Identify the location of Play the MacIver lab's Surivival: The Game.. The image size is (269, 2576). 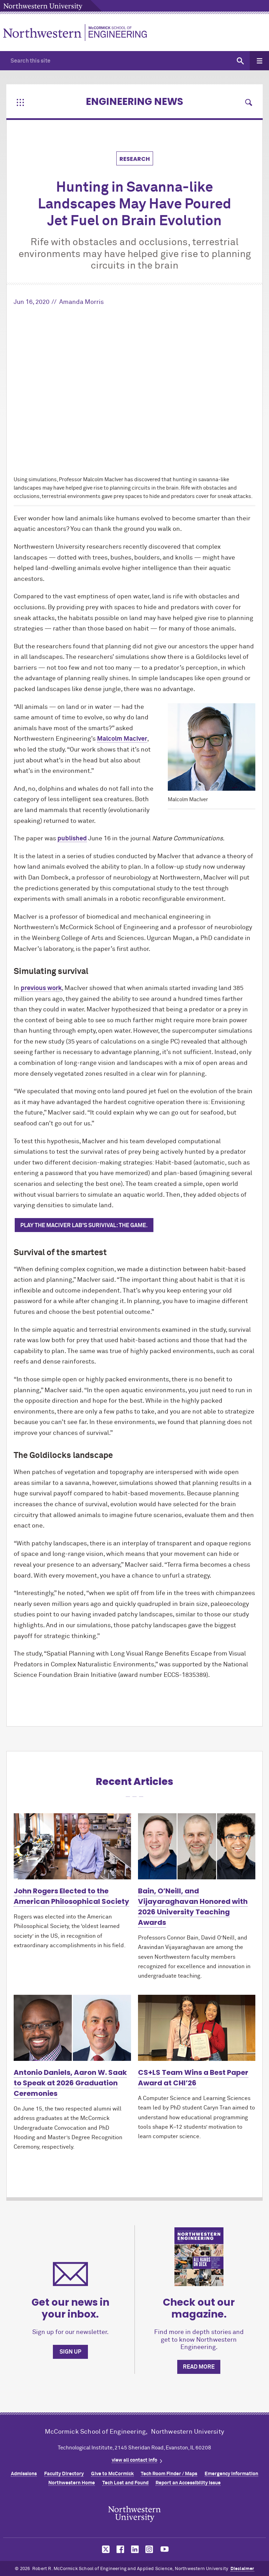
(84, 1225).